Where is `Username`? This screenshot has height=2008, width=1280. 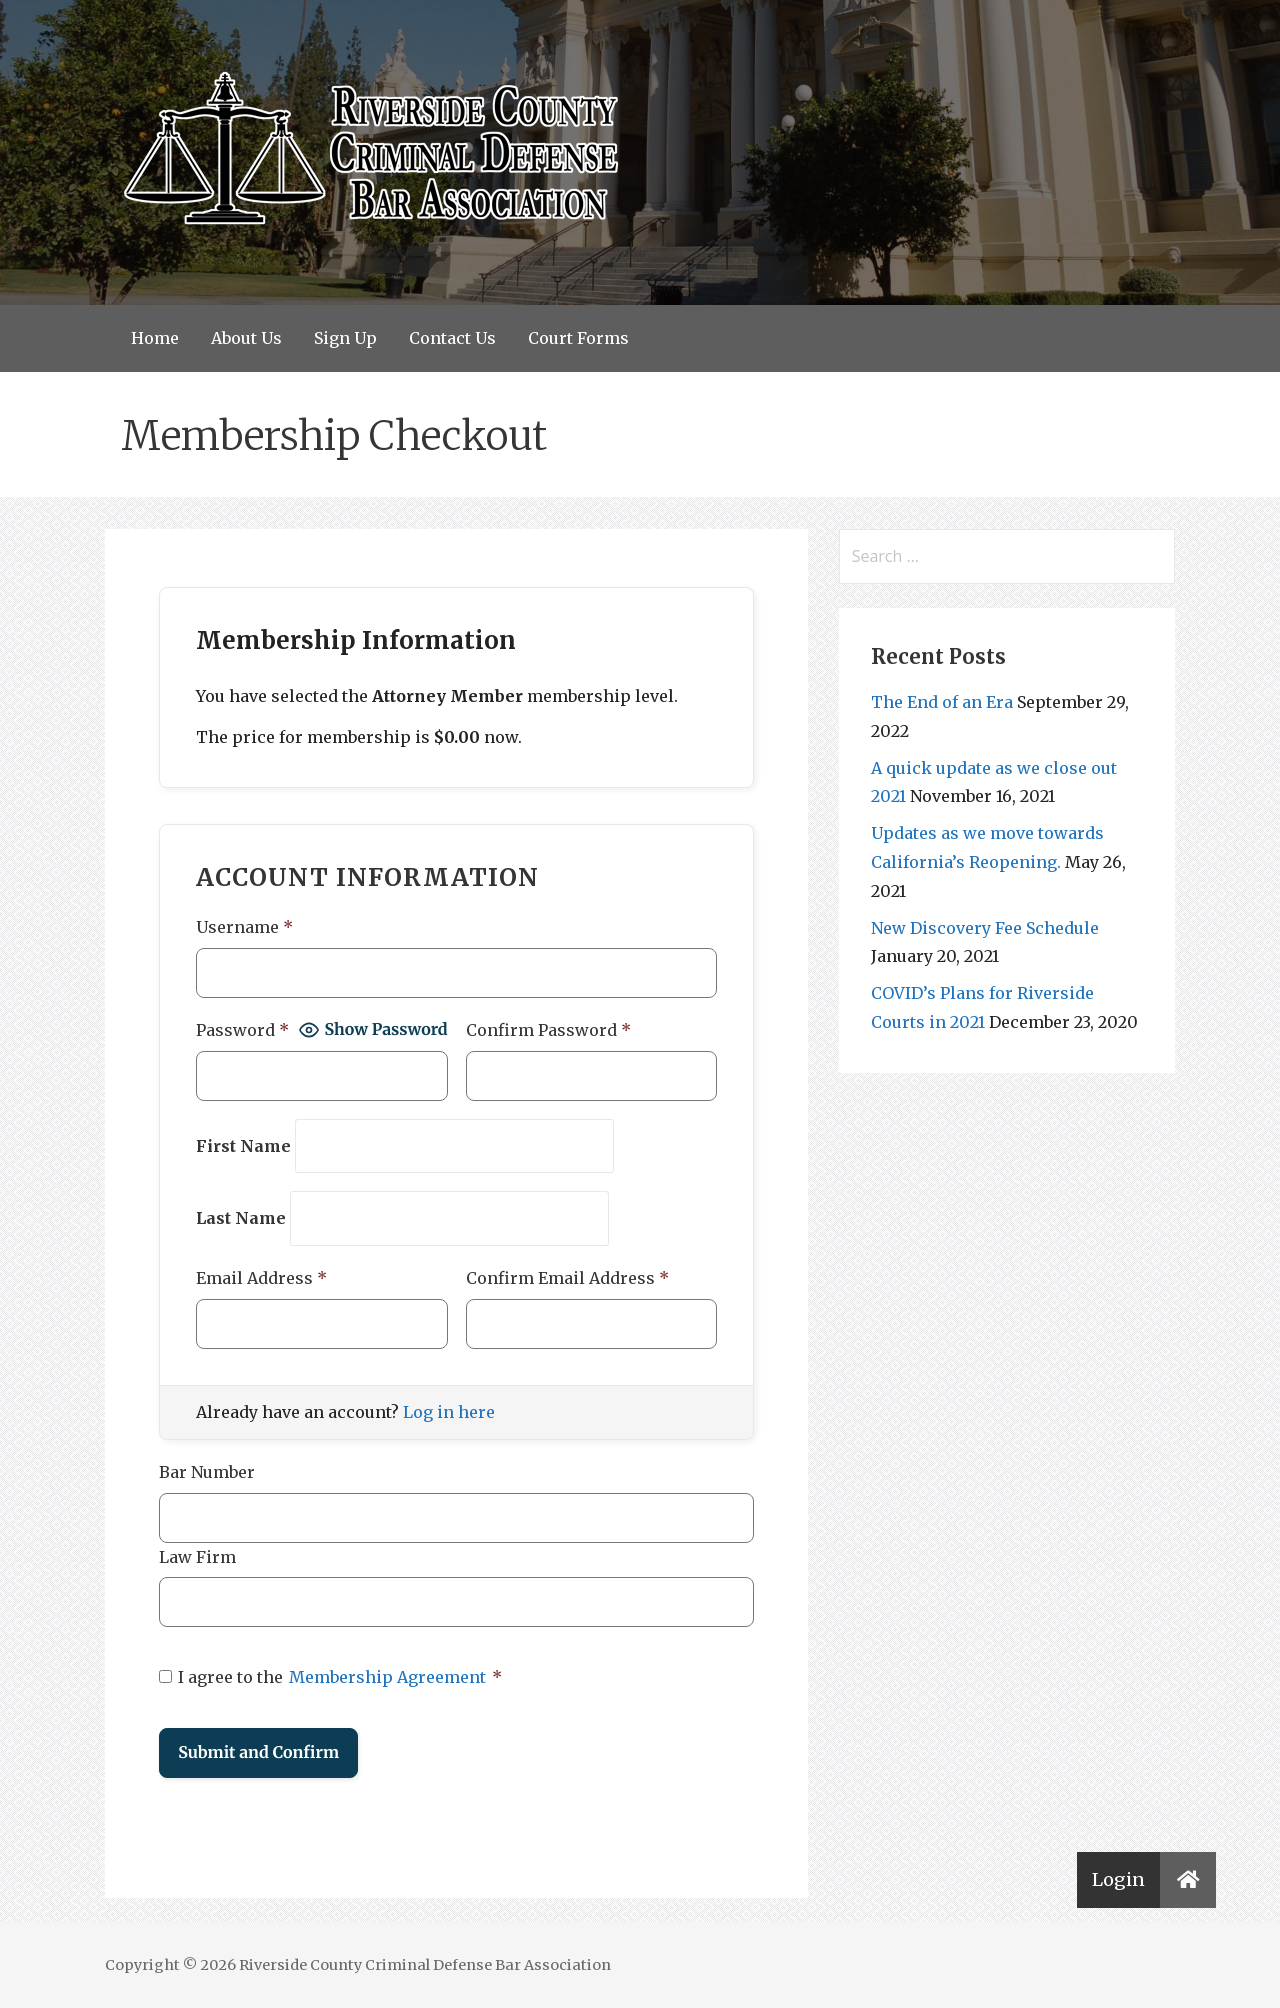 Username is located at coordinates (244, 927).